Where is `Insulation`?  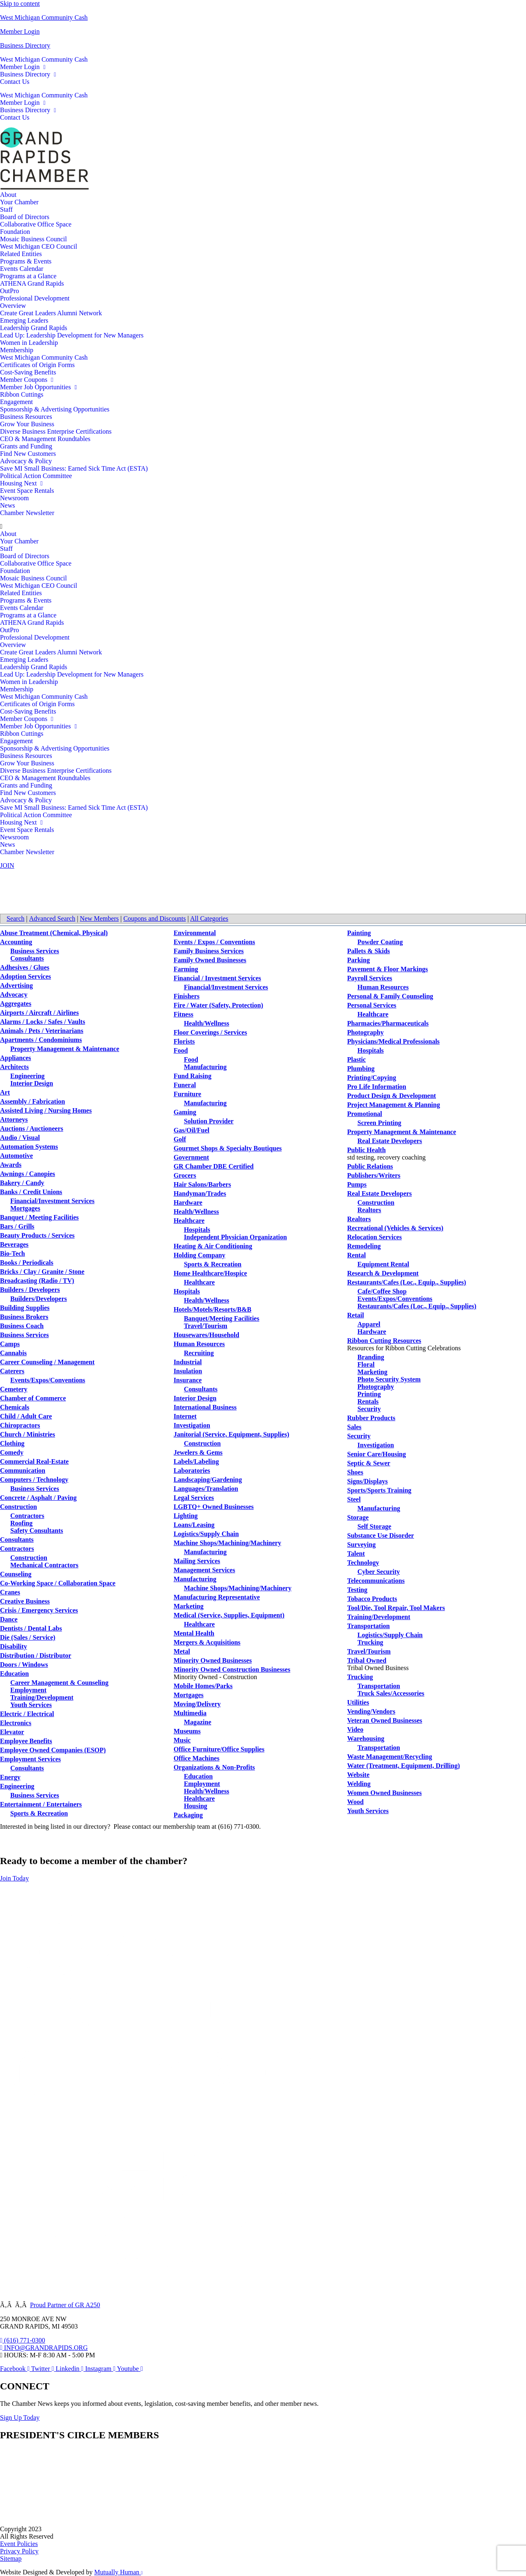
Insulation is located at coordinates (187, 1371).